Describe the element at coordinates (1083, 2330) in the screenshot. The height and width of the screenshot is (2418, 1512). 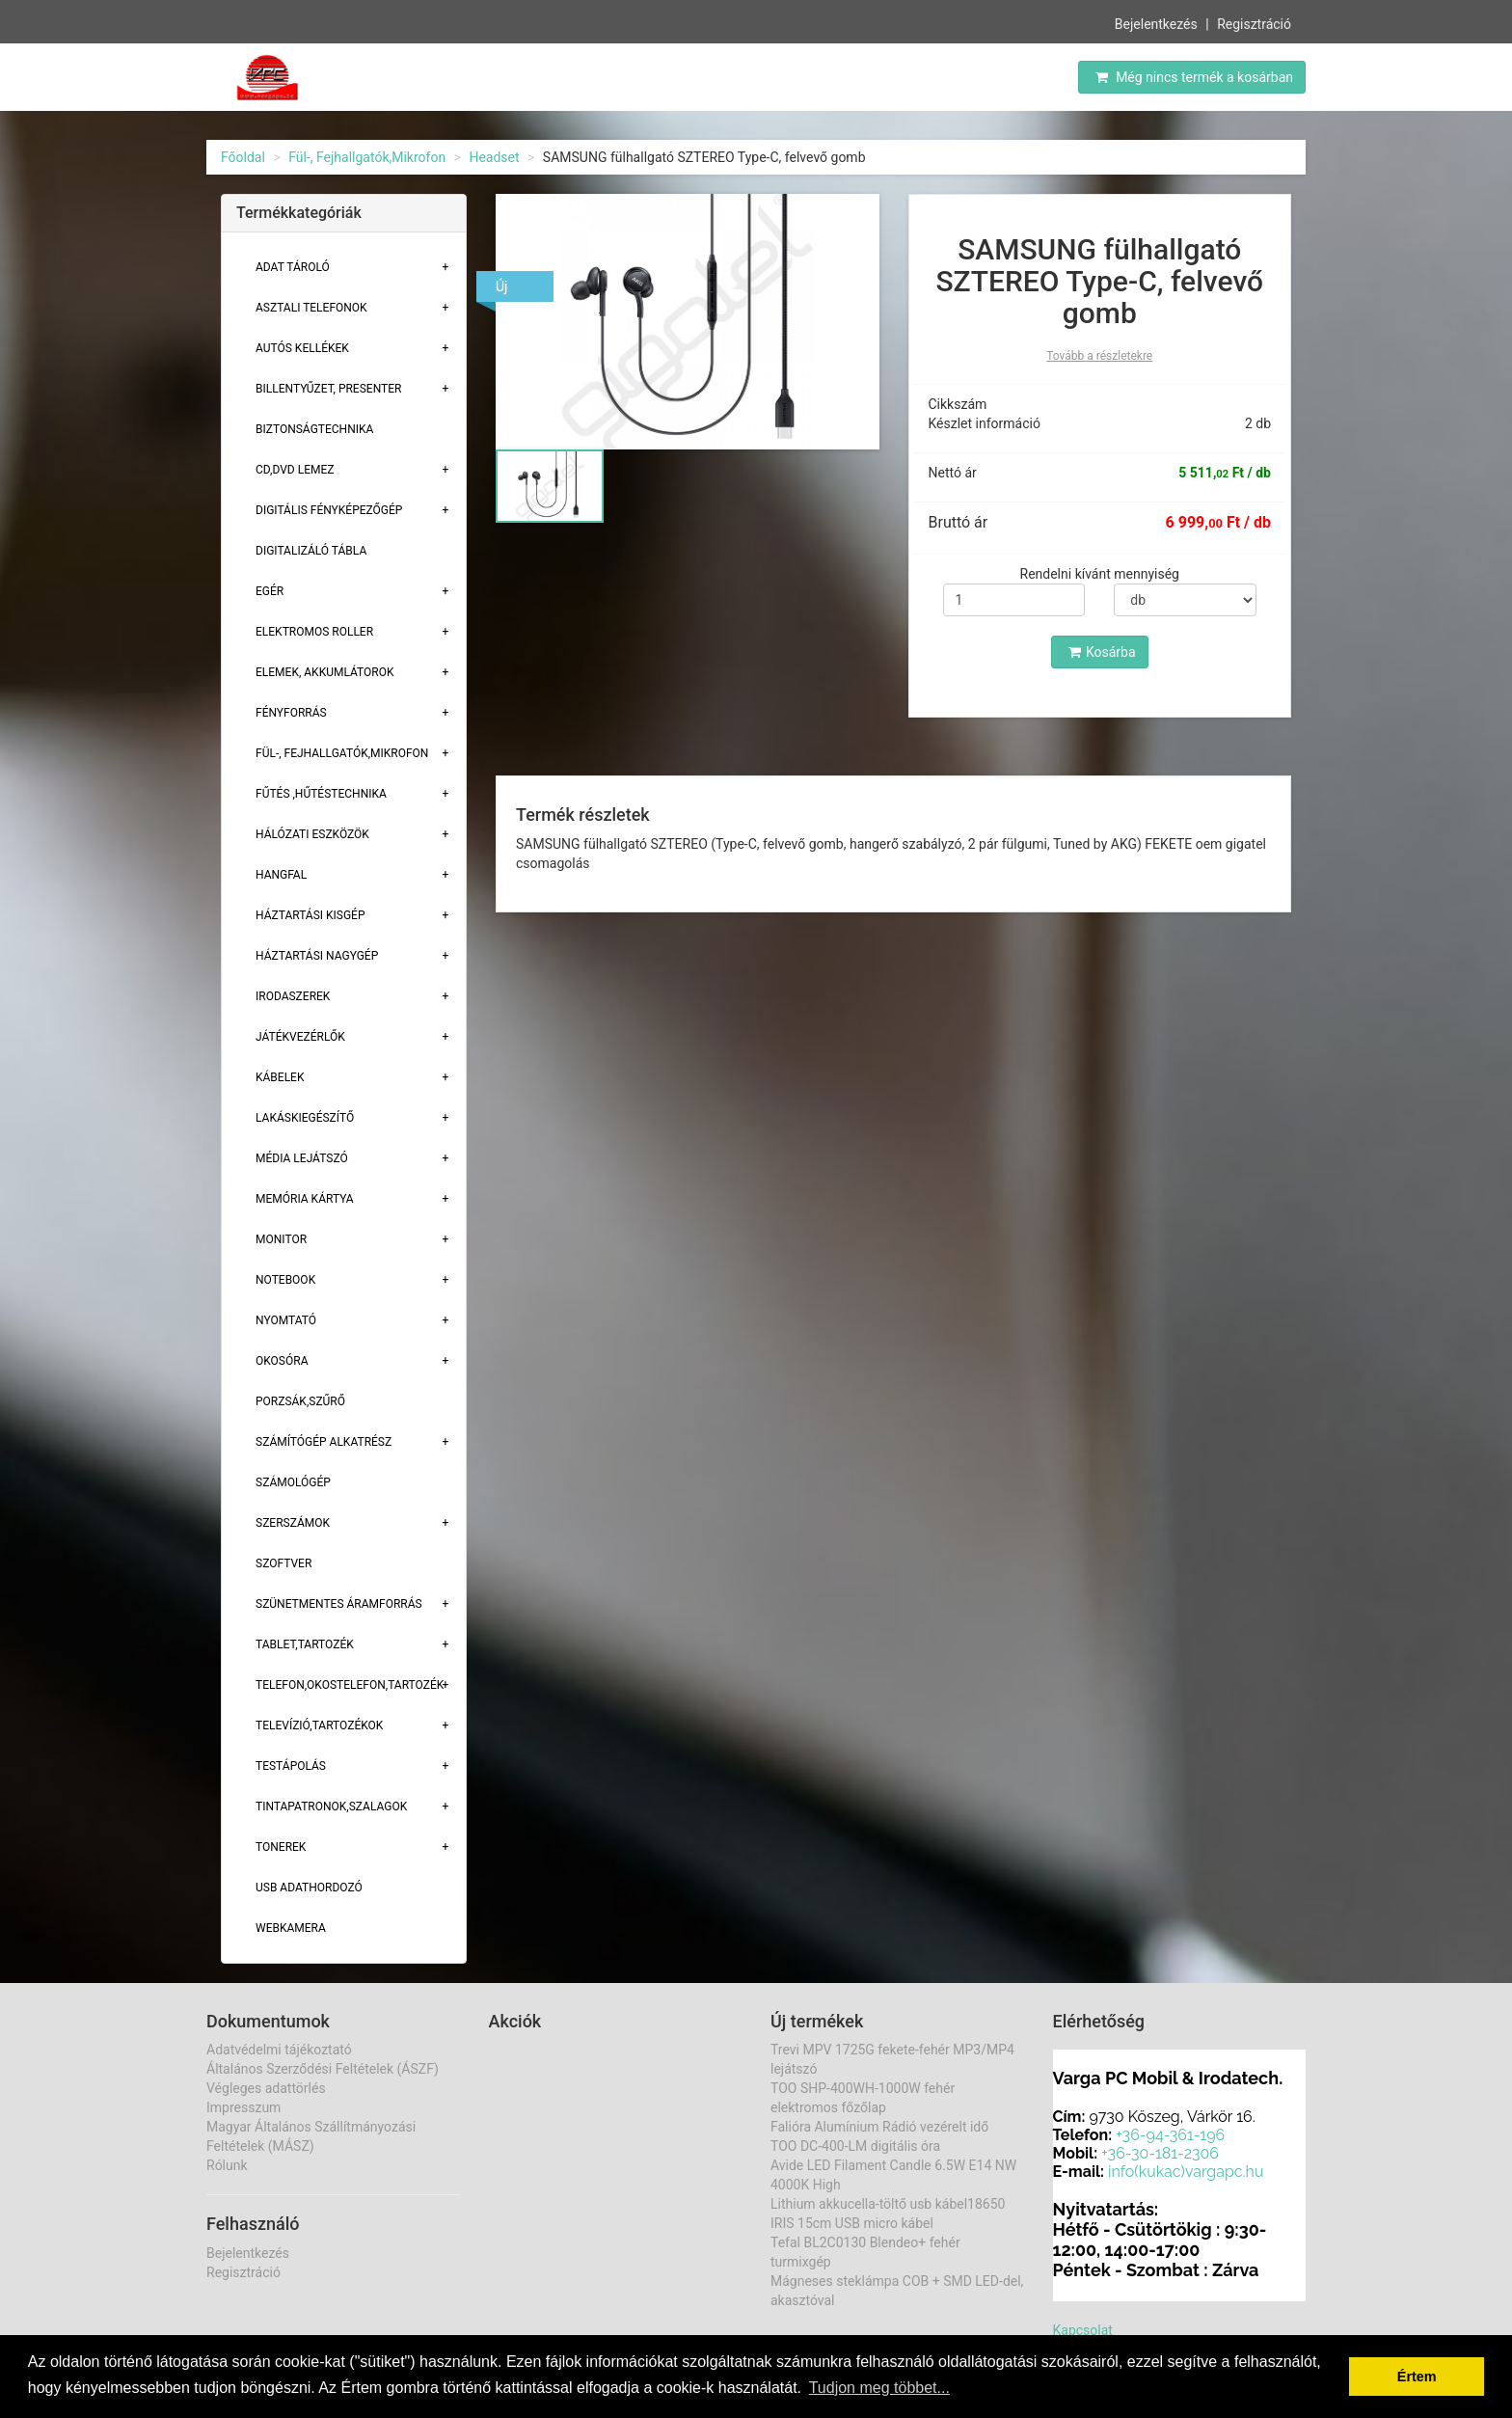
I see `Kapcsolat` at that location.